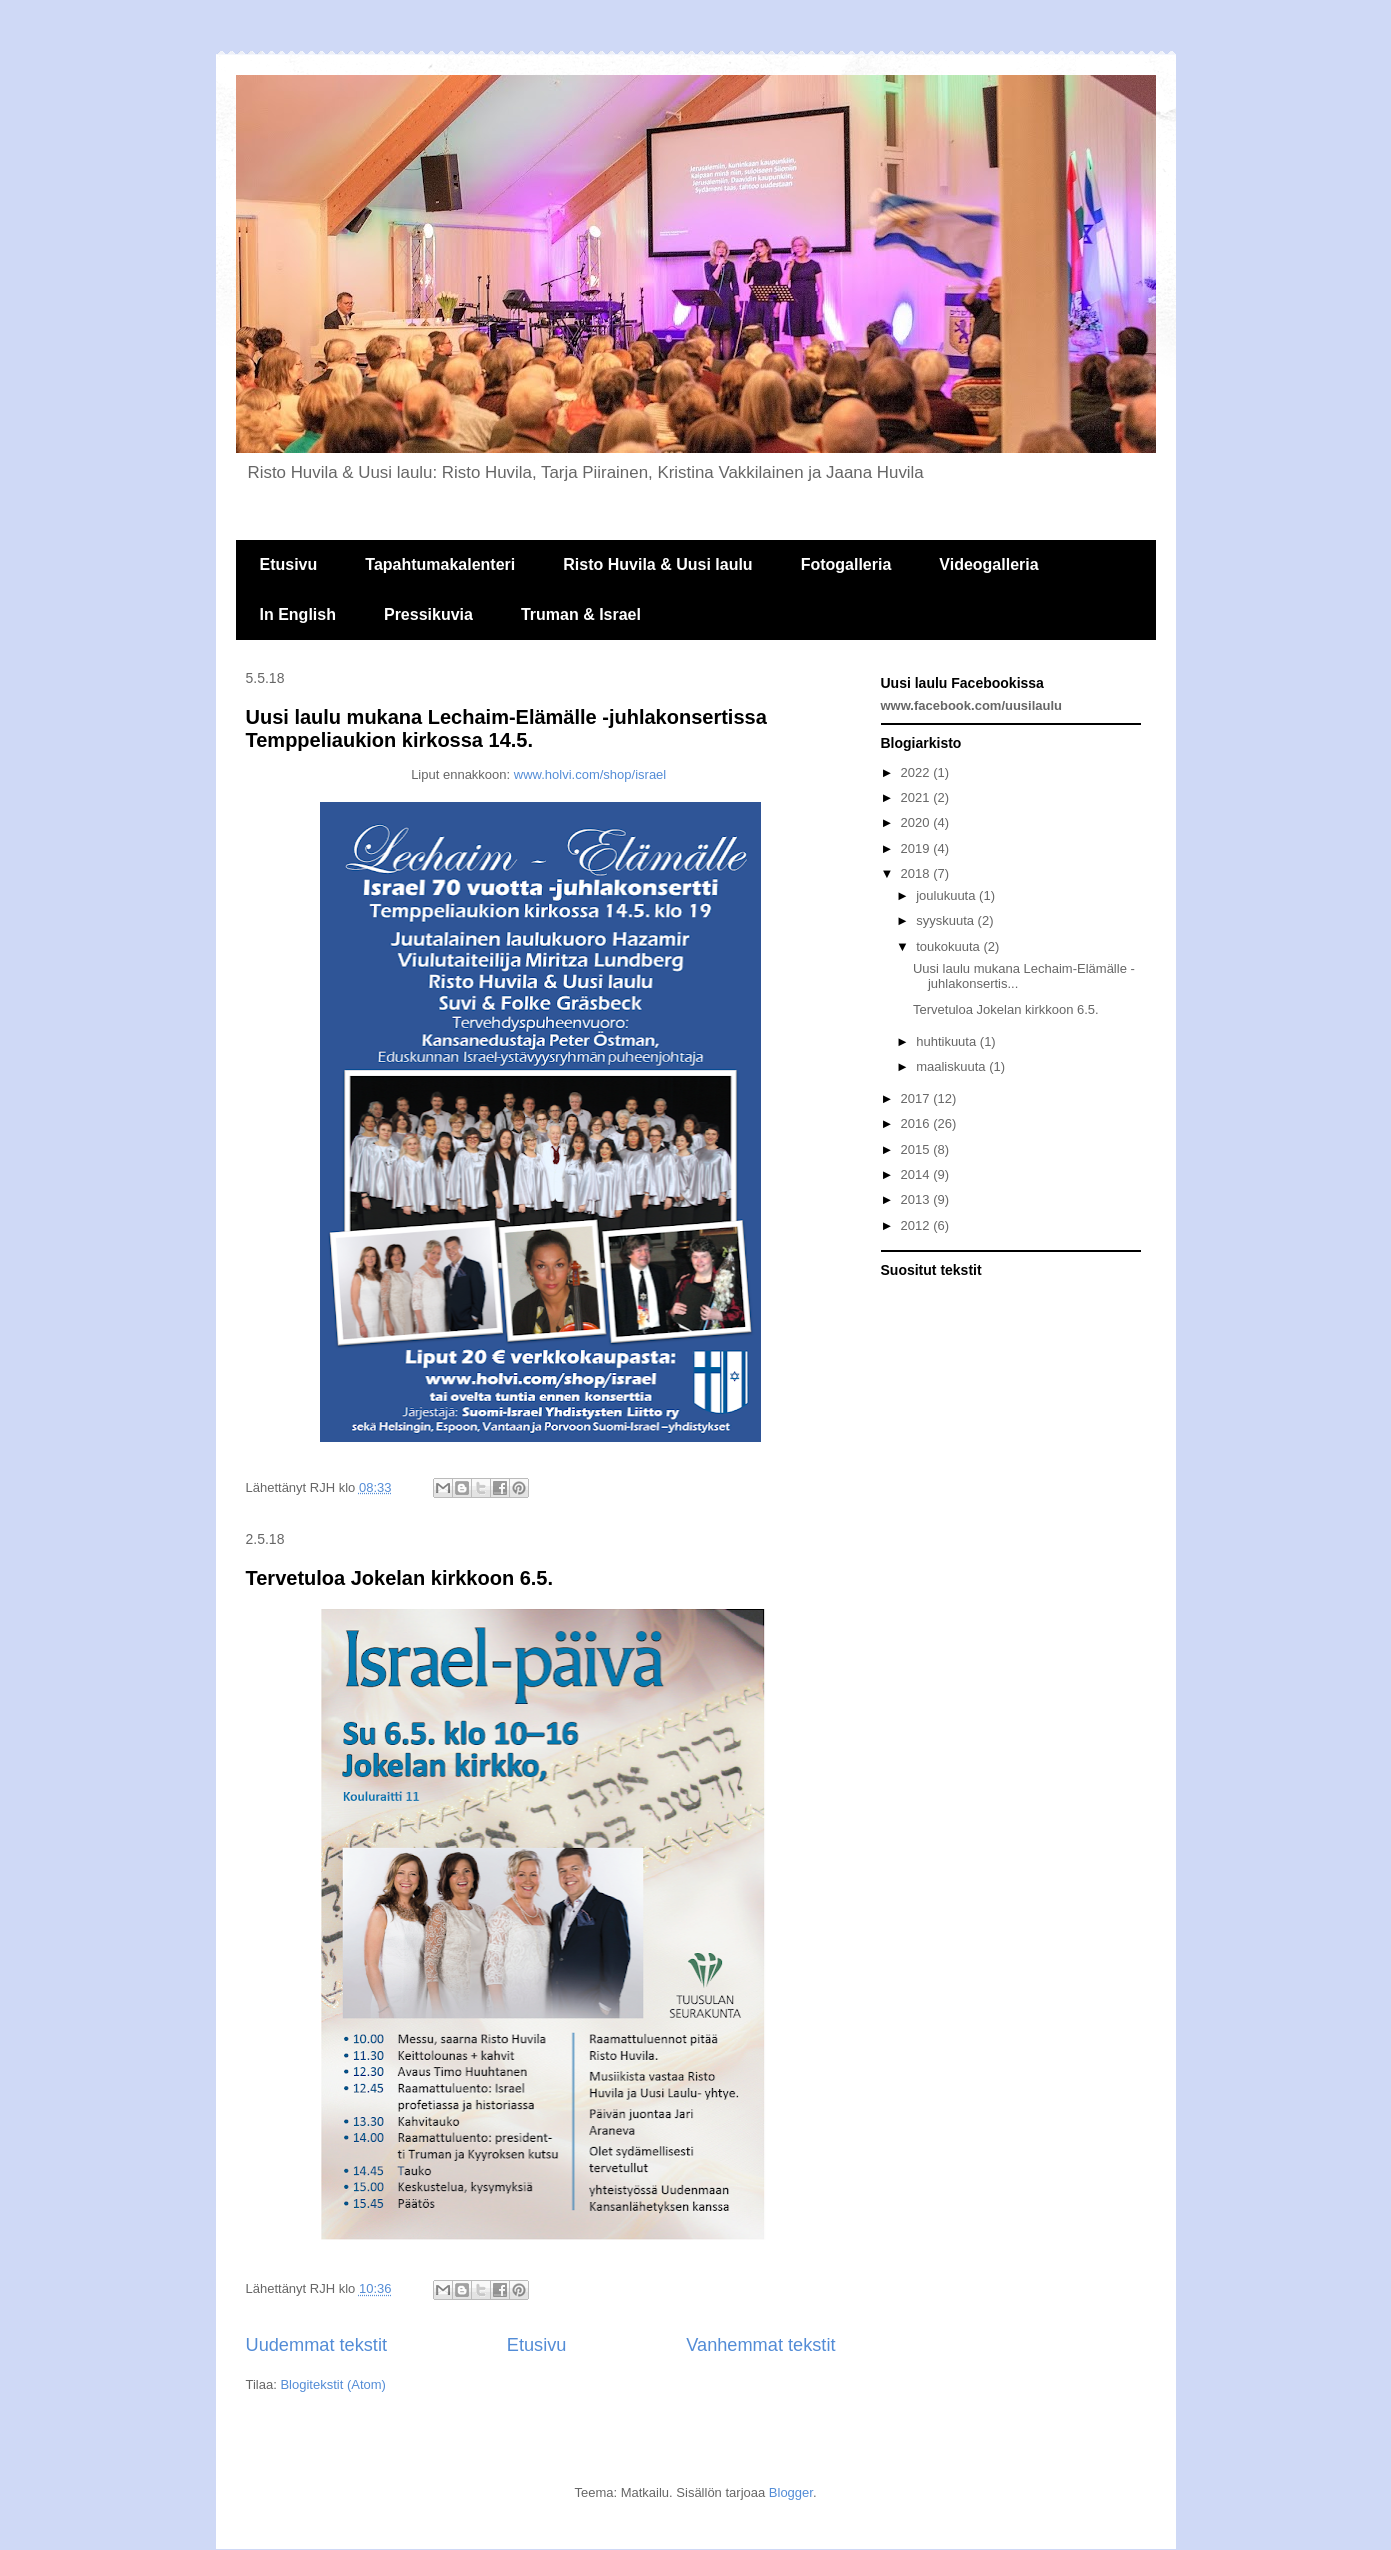 The image size is (1391, 2550). Describe the element at coordinates (917, 1098) in the screenshot. I see `2017` at that location.